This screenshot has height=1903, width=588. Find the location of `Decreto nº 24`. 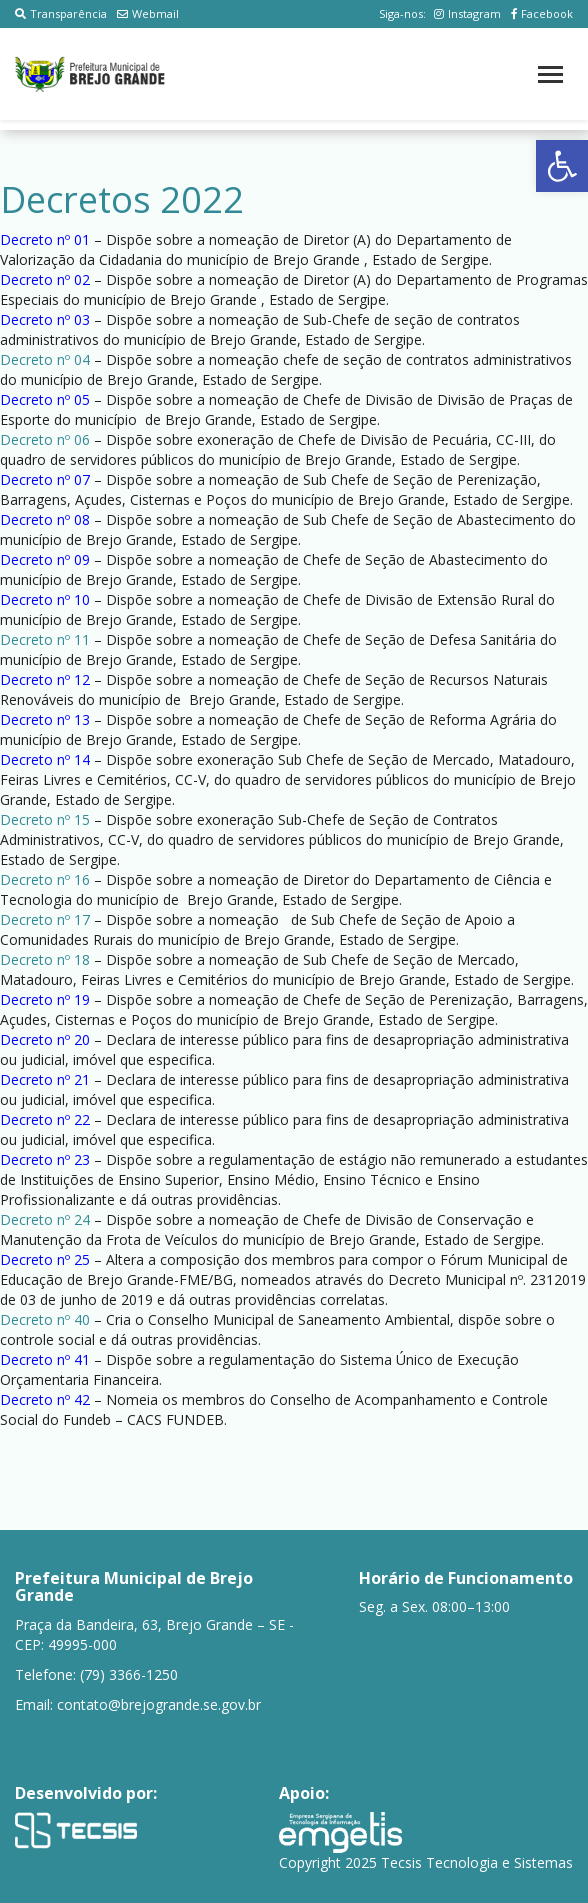

Decreto nº 24 is located at coordinates (45, 1219).